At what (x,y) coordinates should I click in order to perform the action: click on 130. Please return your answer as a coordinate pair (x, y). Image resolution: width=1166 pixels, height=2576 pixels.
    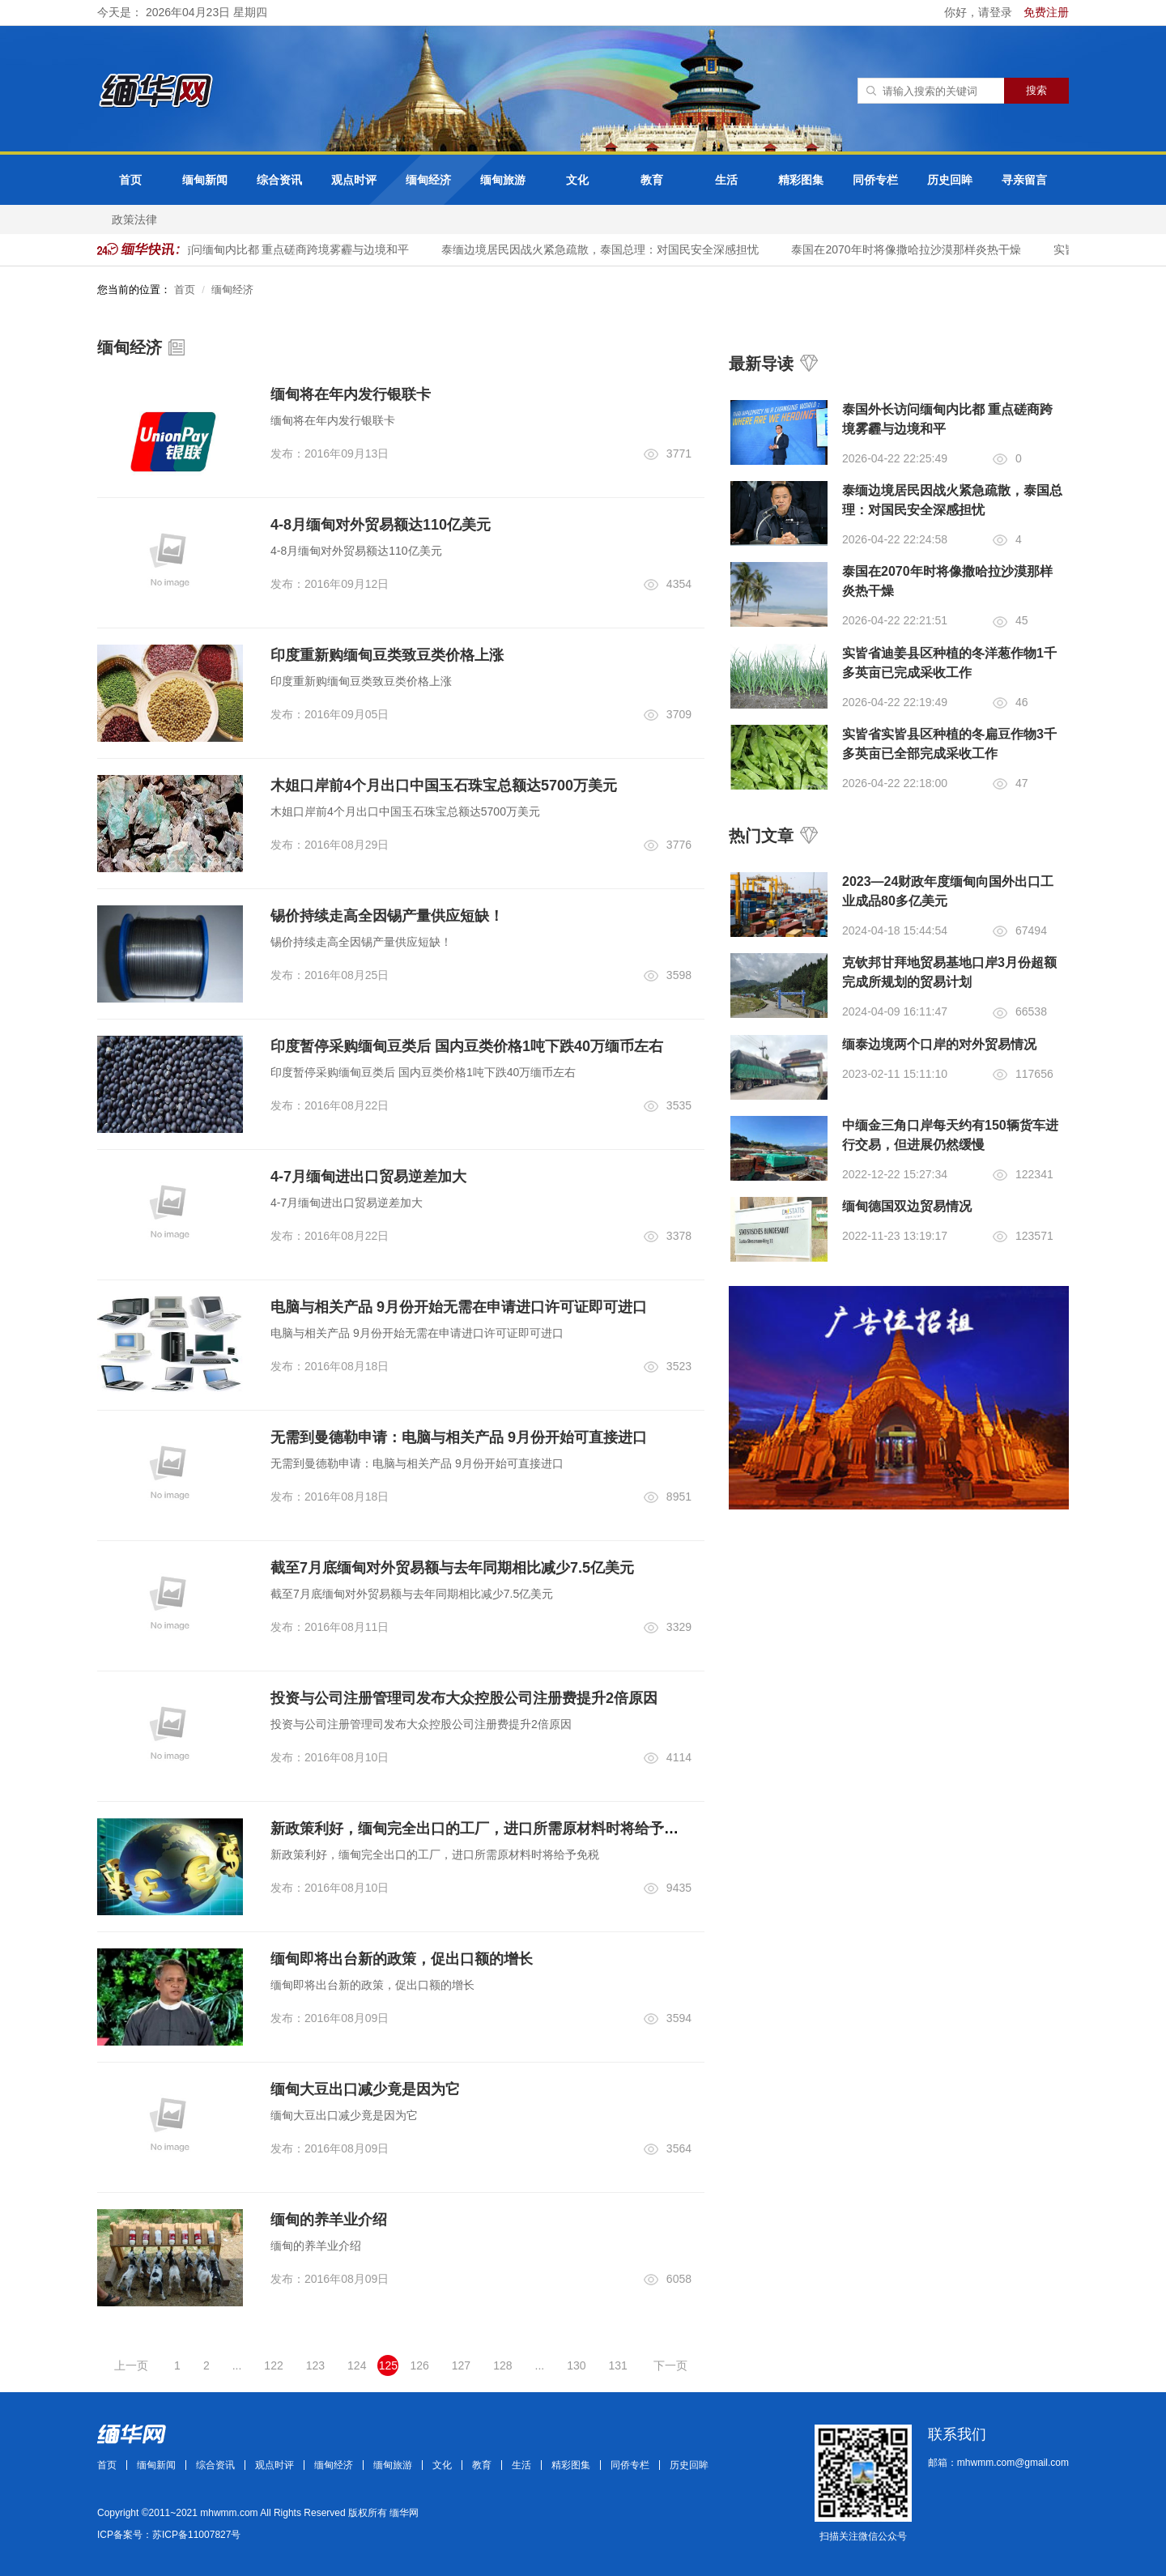
    Looking at the image, I should click on (576, 2365).